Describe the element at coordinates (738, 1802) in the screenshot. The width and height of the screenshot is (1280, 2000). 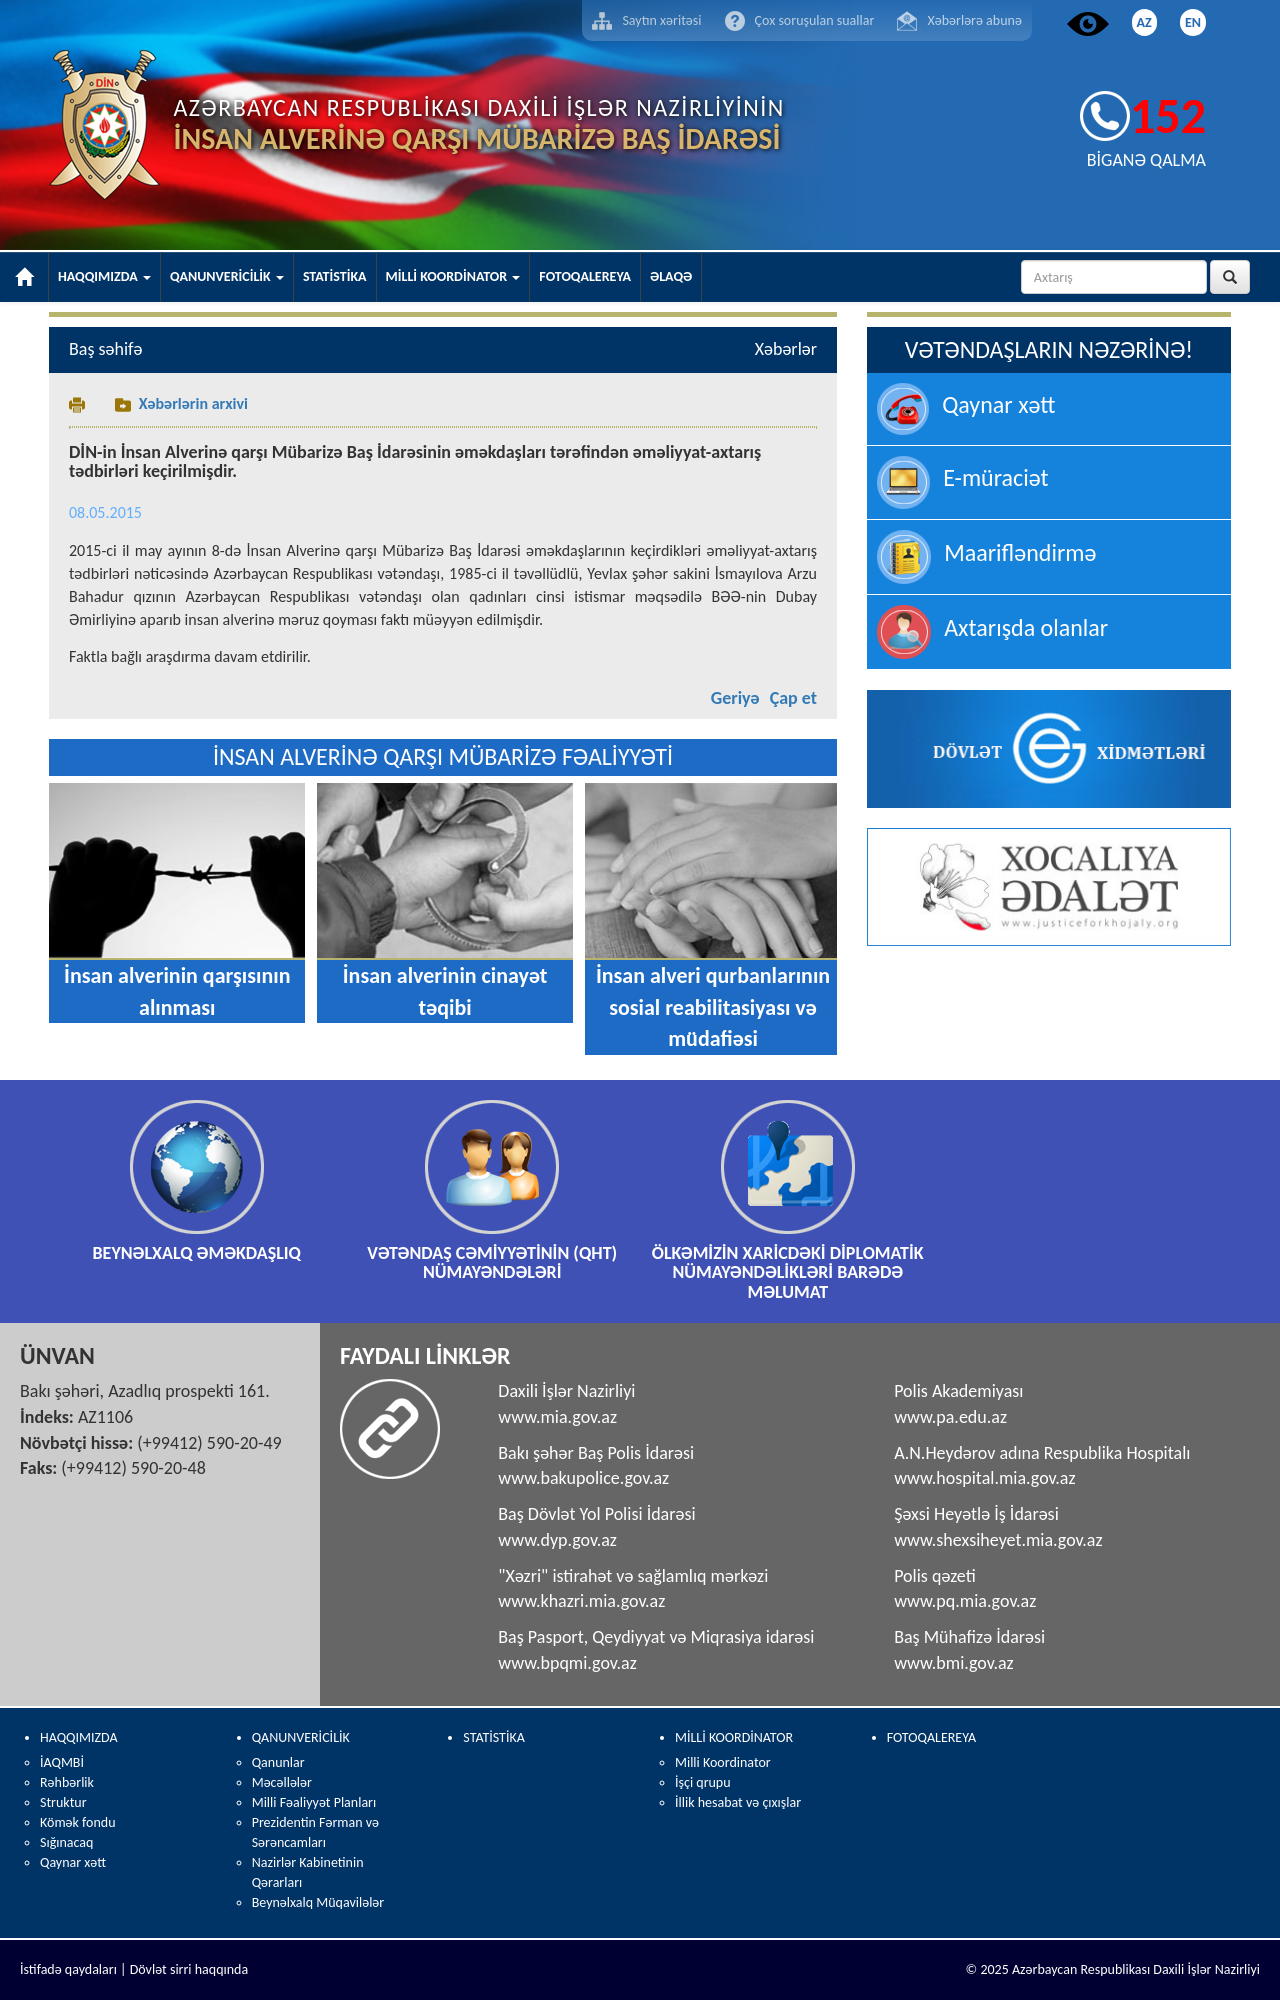
I see `İllik hesabat və çıxışlar` at that location.